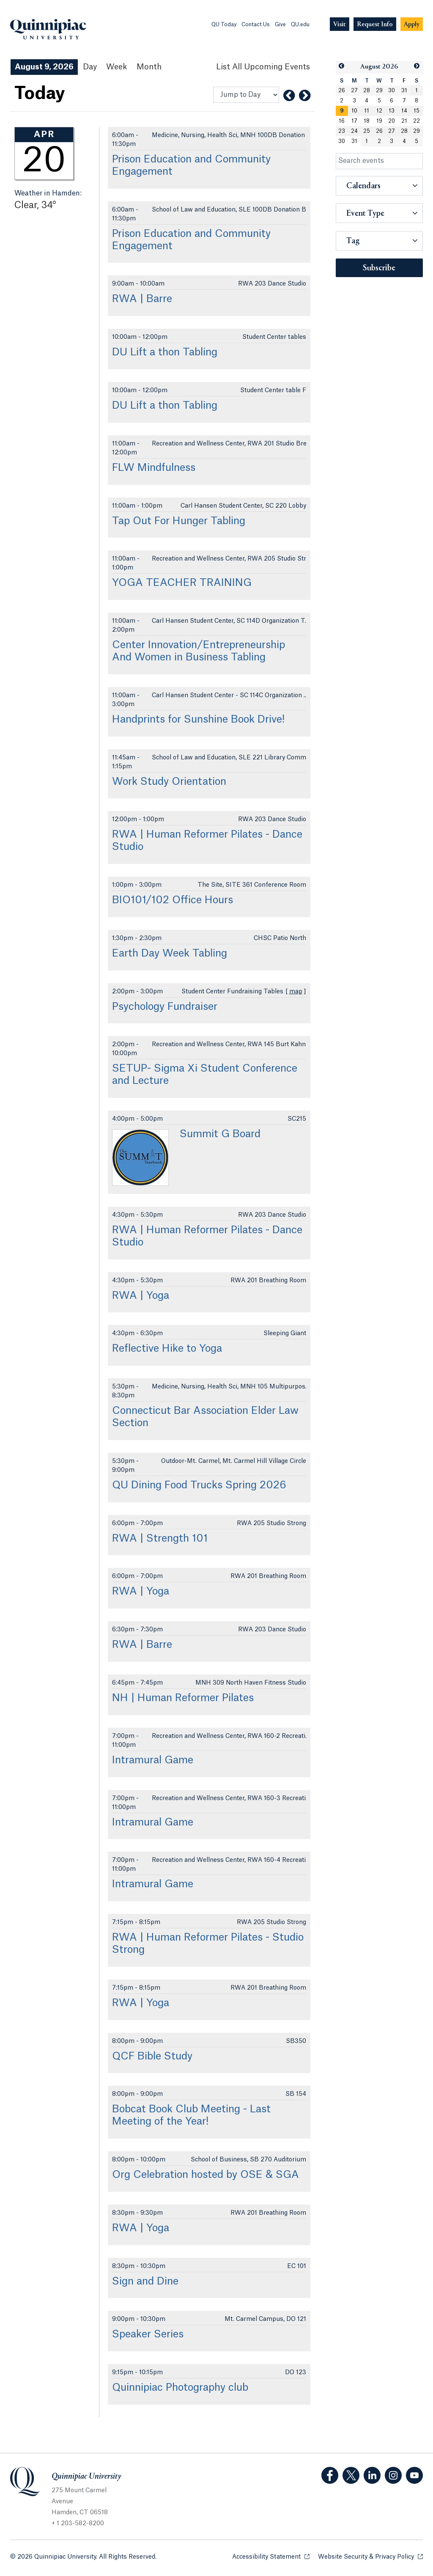 The height and width of the screenshot is (2576, 433). Describe the element at coordinates (198, 720) in the screenshot. I see `Handprints for Sunshine Book Drive!` at that location.